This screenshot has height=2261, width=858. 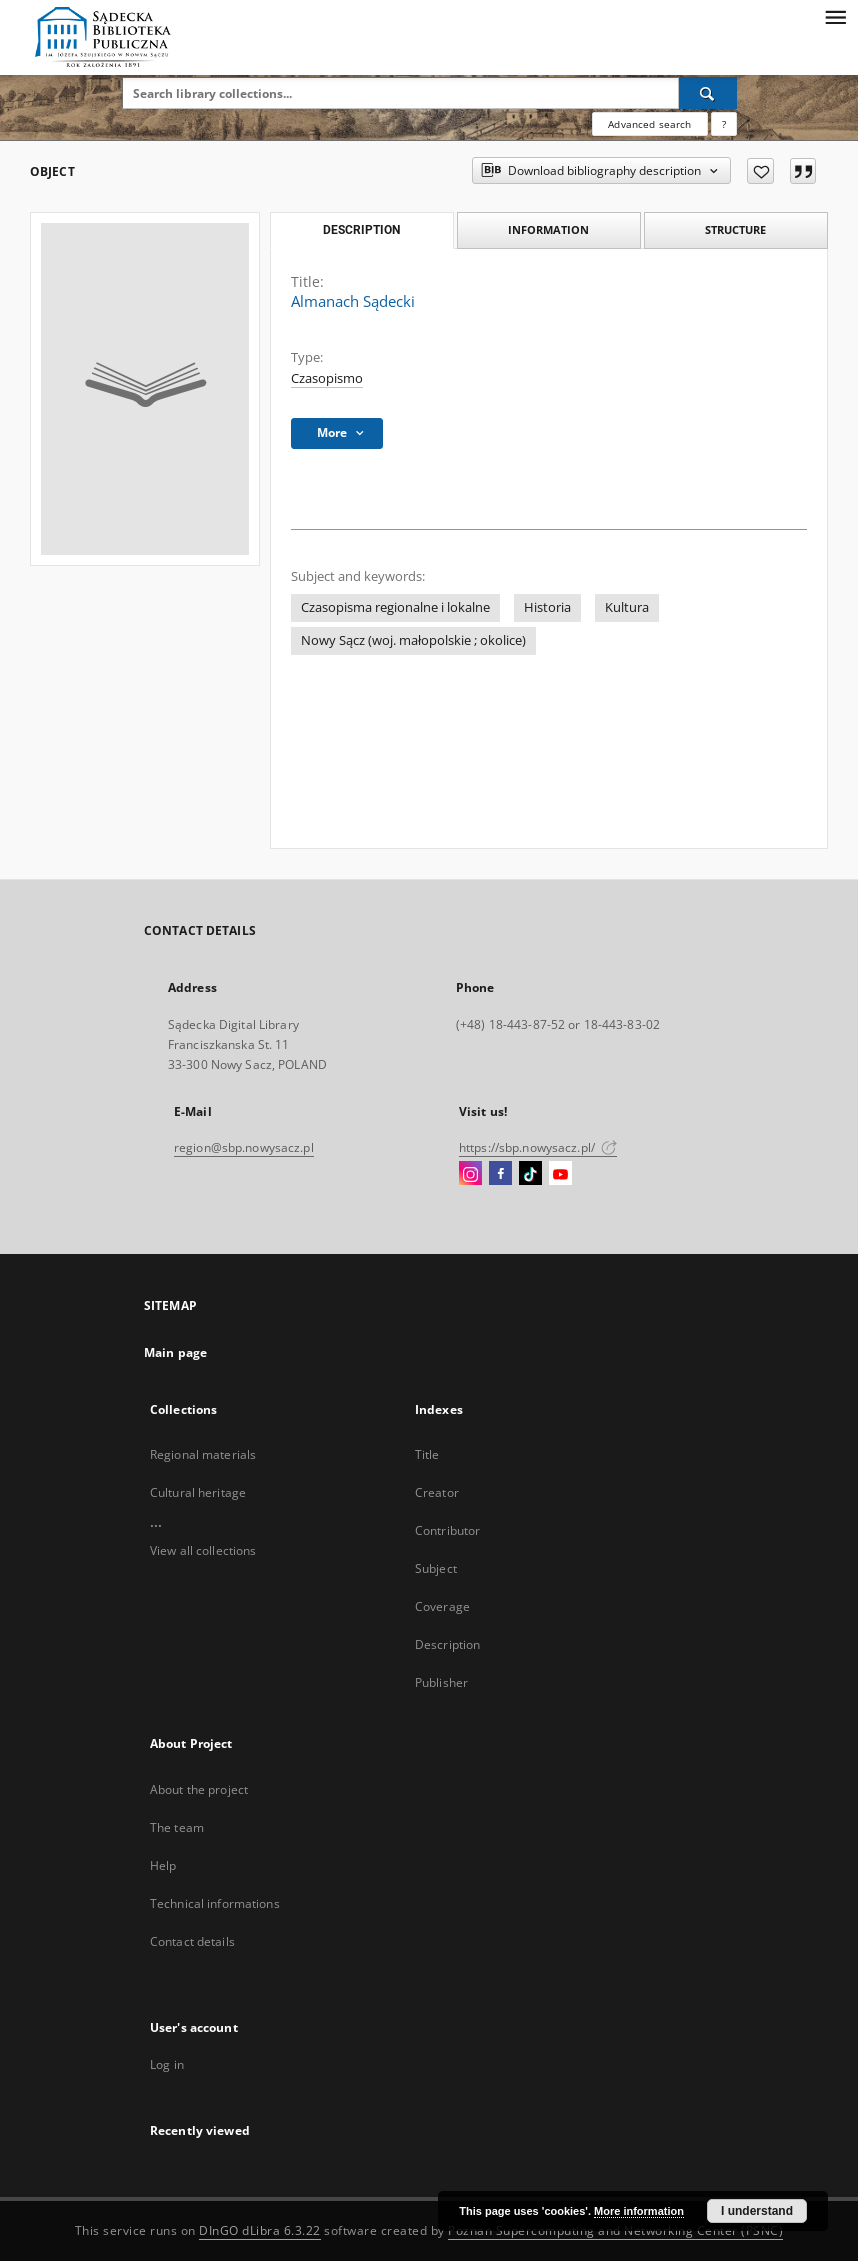 I want to click on Regional materials, so click(x=203, y=1454).